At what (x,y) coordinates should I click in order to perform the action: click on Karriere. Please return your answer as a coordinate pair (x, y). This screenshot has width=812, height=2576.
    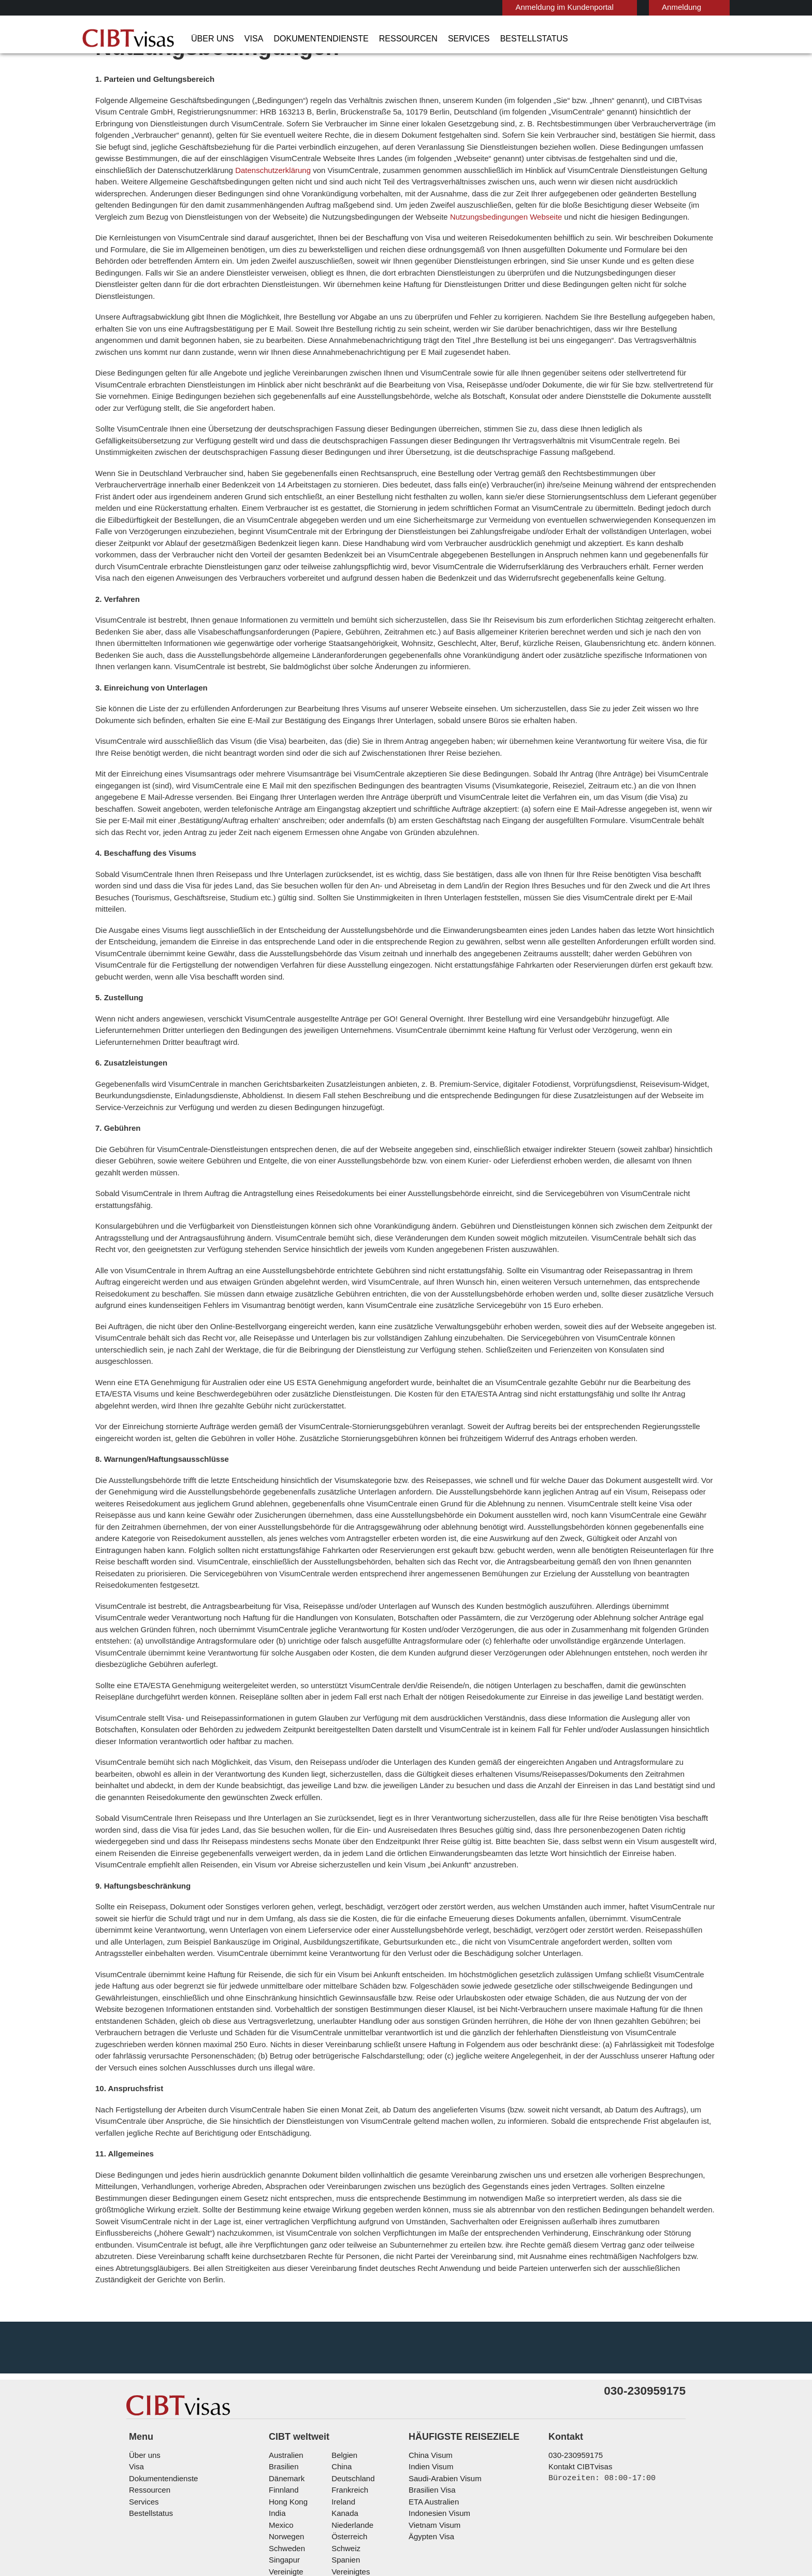
    Looking at the image, I should click on (616, 2517).